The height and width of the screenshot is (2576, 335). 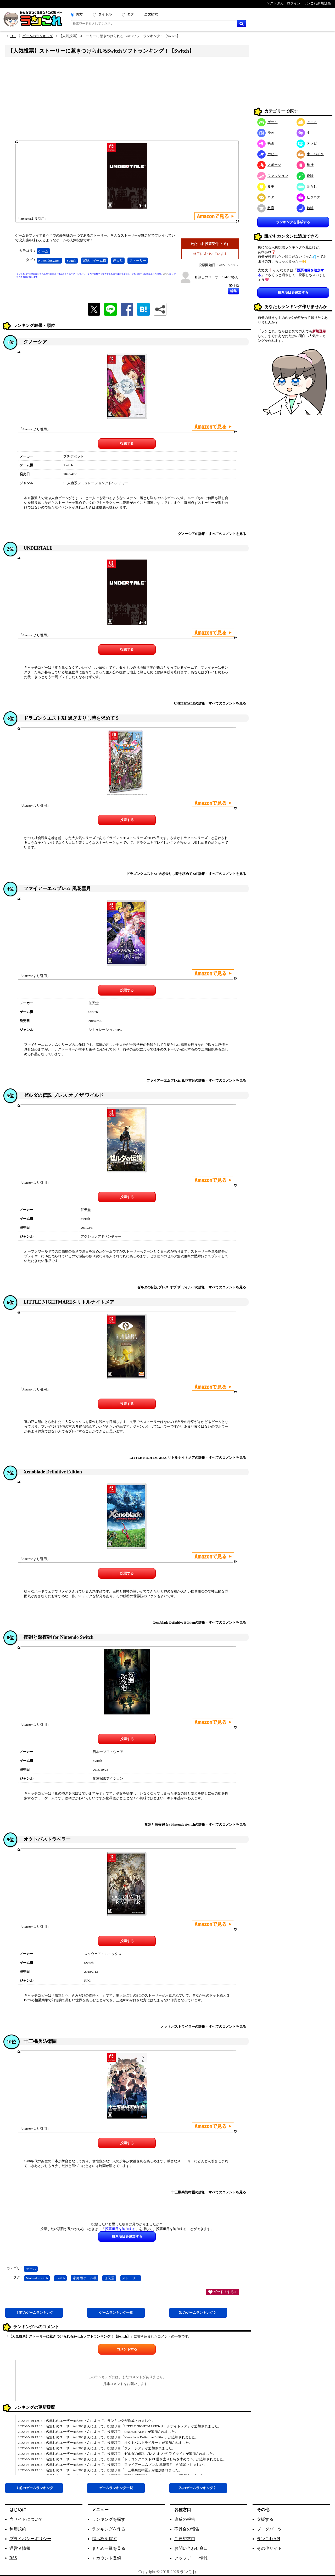 I want to click on 両方, so click(x=79, y=14).